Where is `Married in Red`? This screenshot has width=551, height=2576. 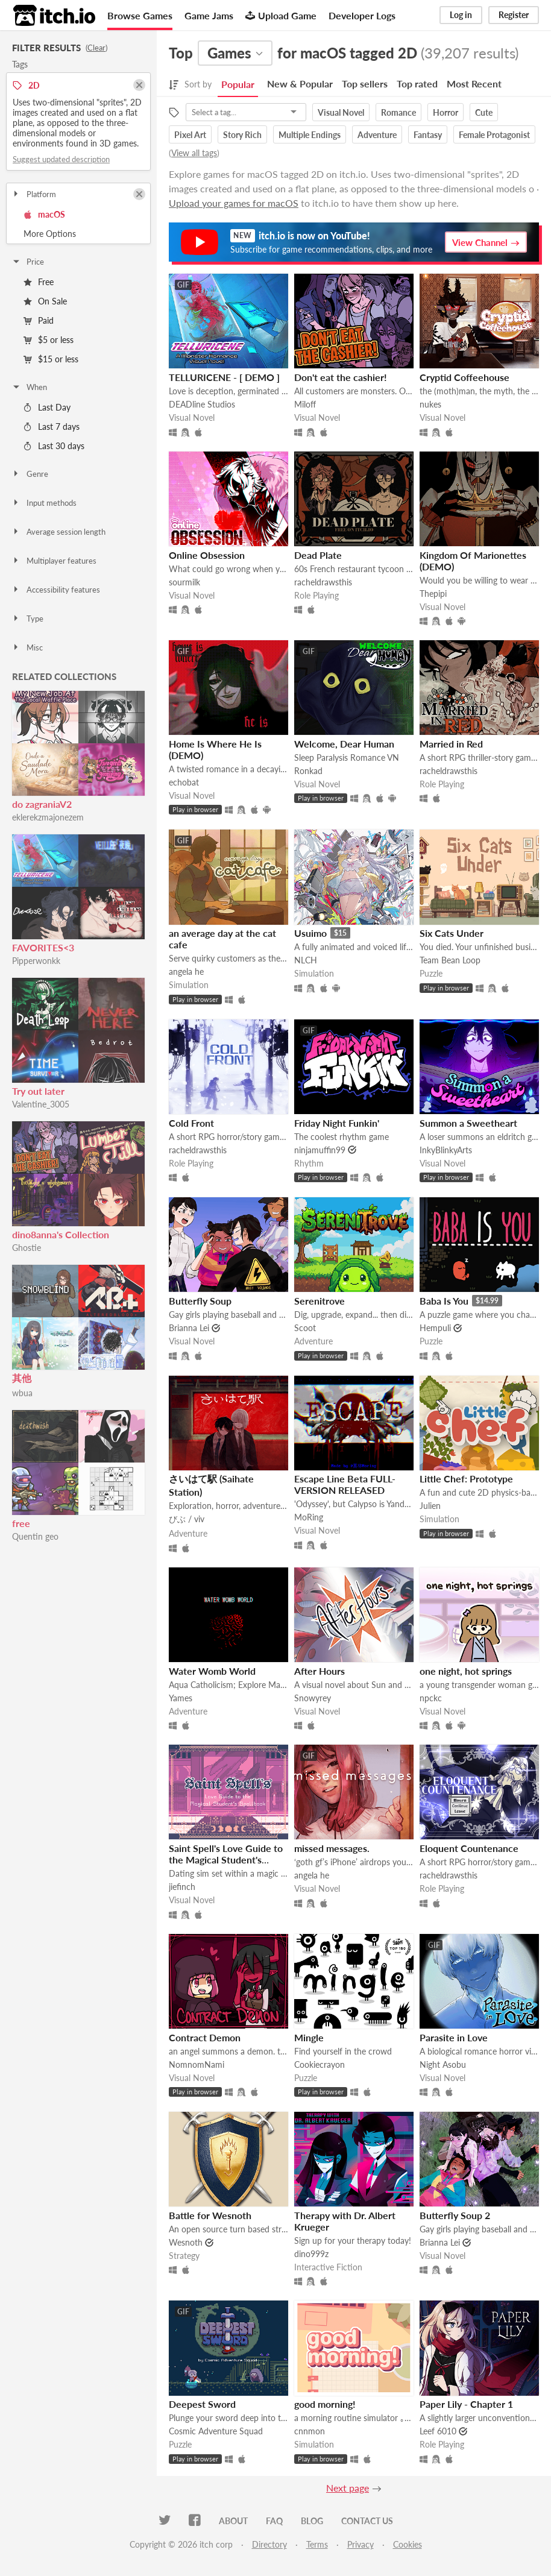 Married in Red is located at coordinates (451, 743).